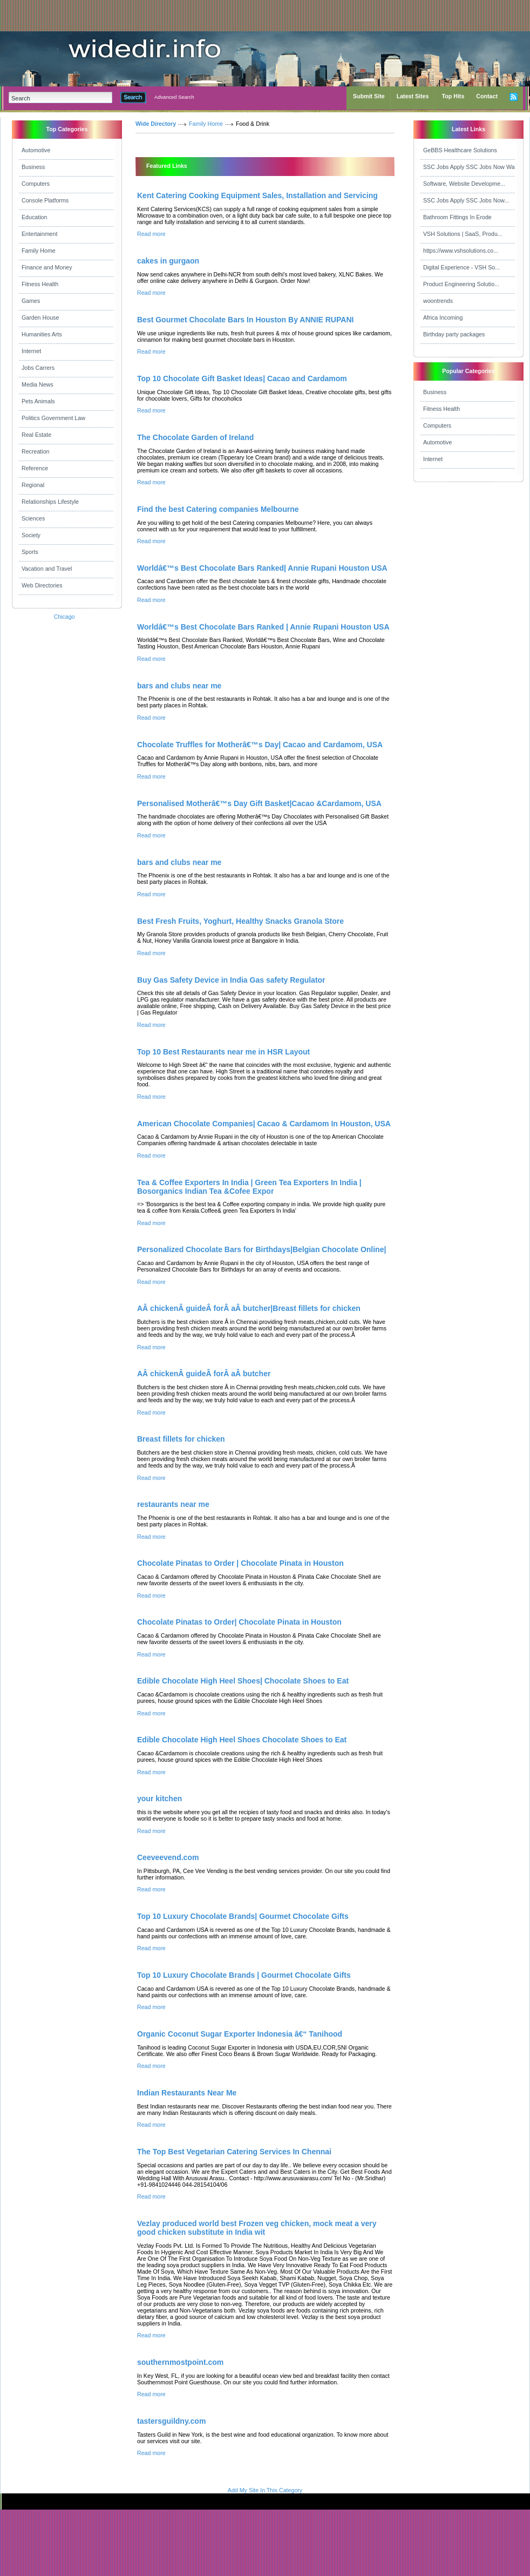  I want to click on Chicago, so click(63, 616).